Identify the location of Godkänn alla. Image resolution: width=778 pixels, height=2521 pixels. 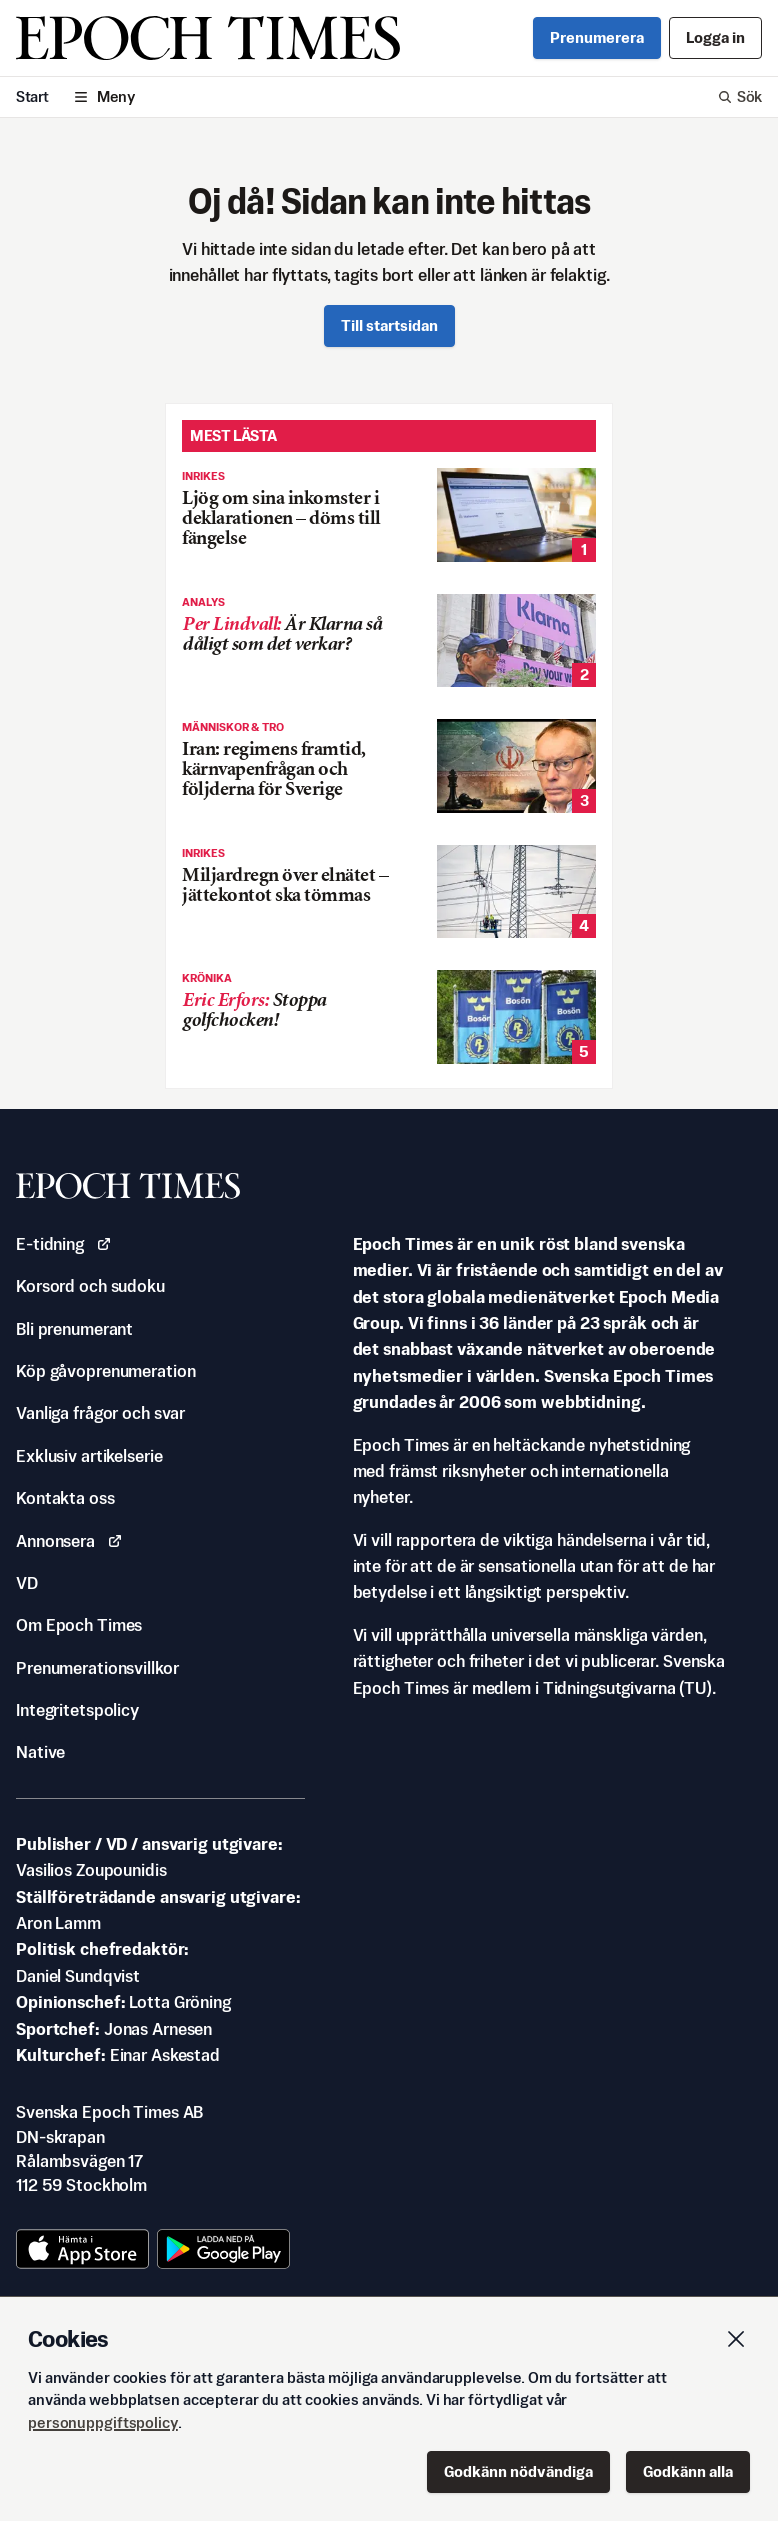
(688, 2471).